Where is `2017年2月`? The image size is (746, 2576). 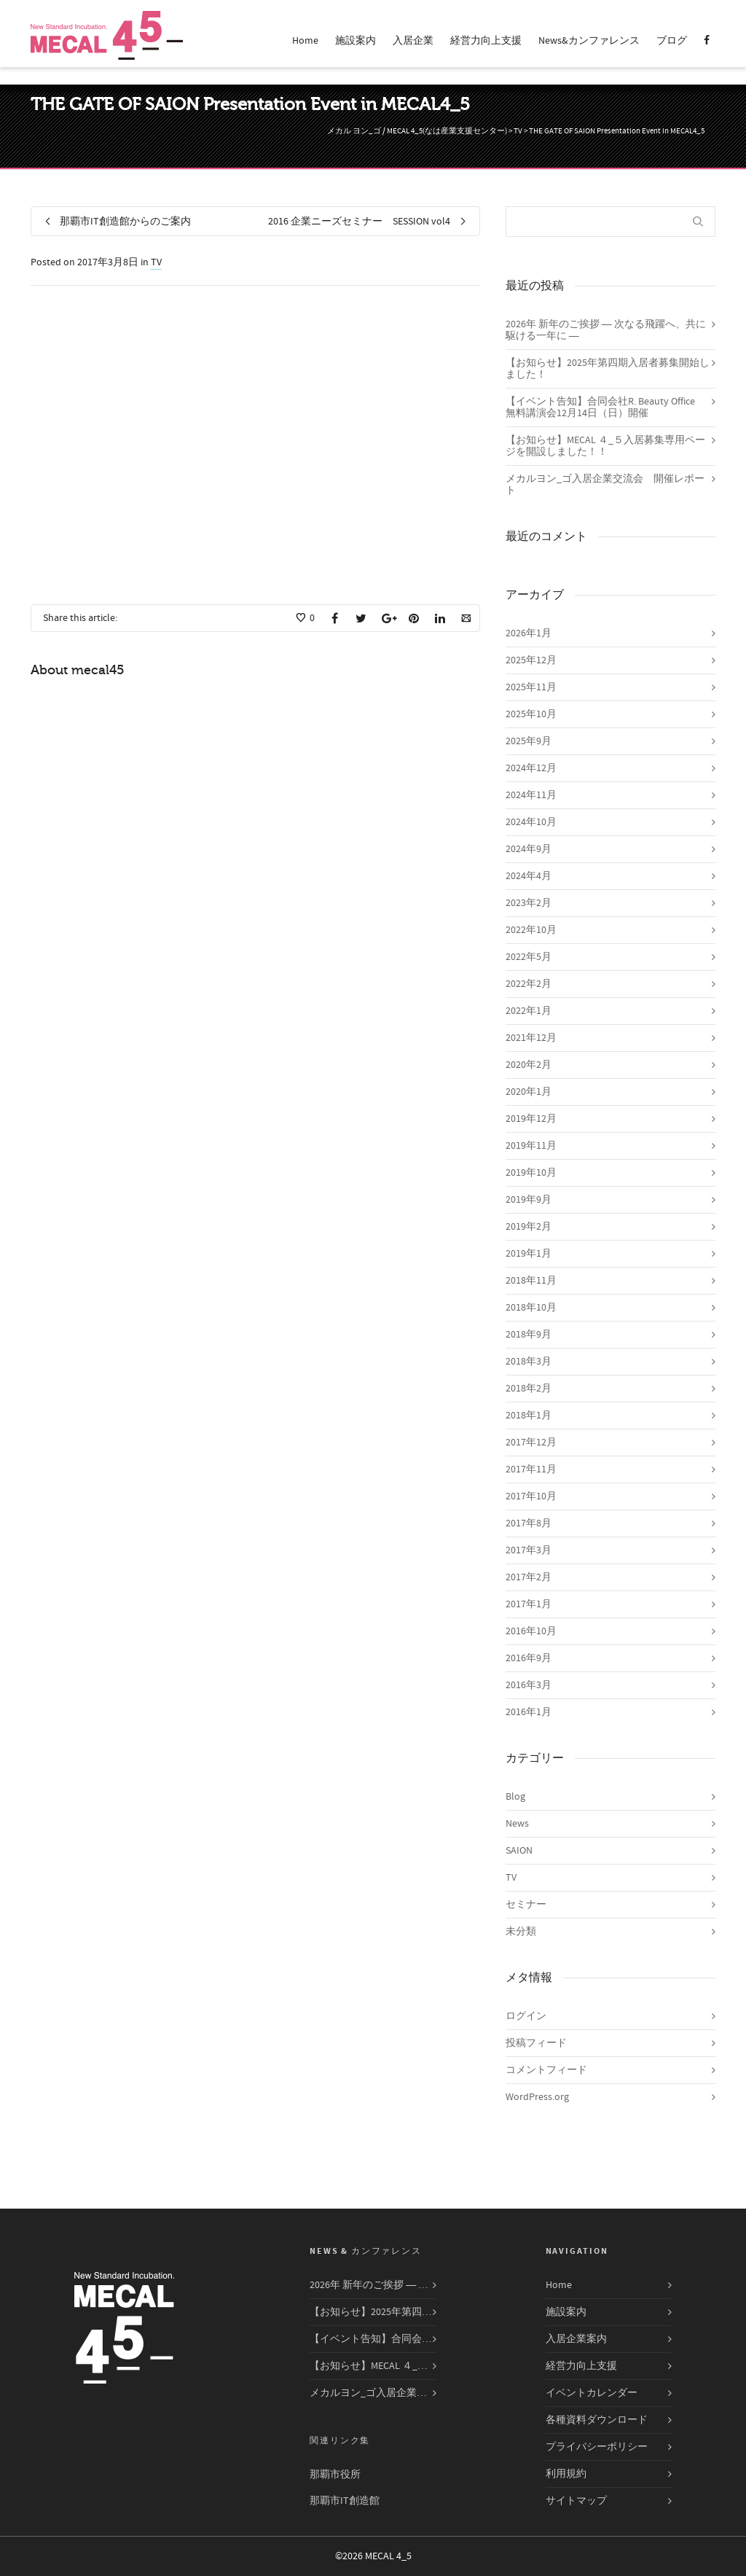
2017年2月 is located at coordinates (528, 1577).